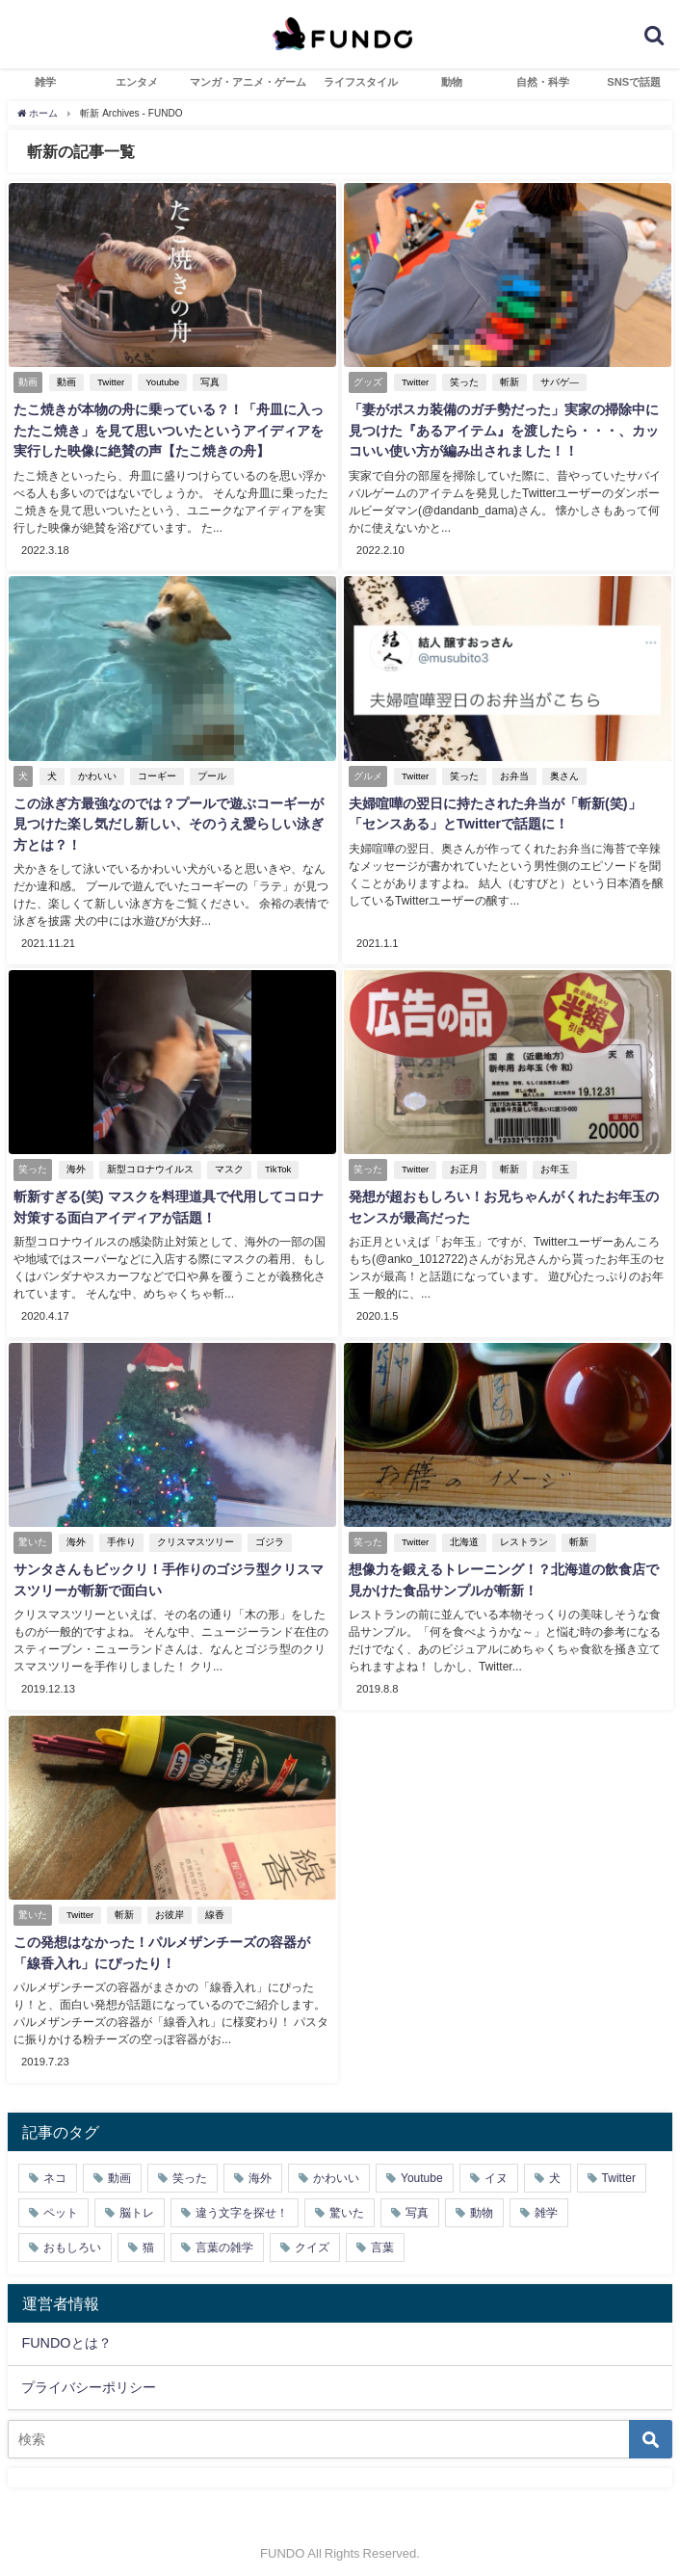 The image size is (680, 2576). What do you see at coordinates (148, 1165) in the screenshot?
I see `新型コロナウイルス` at bounding box center [148, 1165].